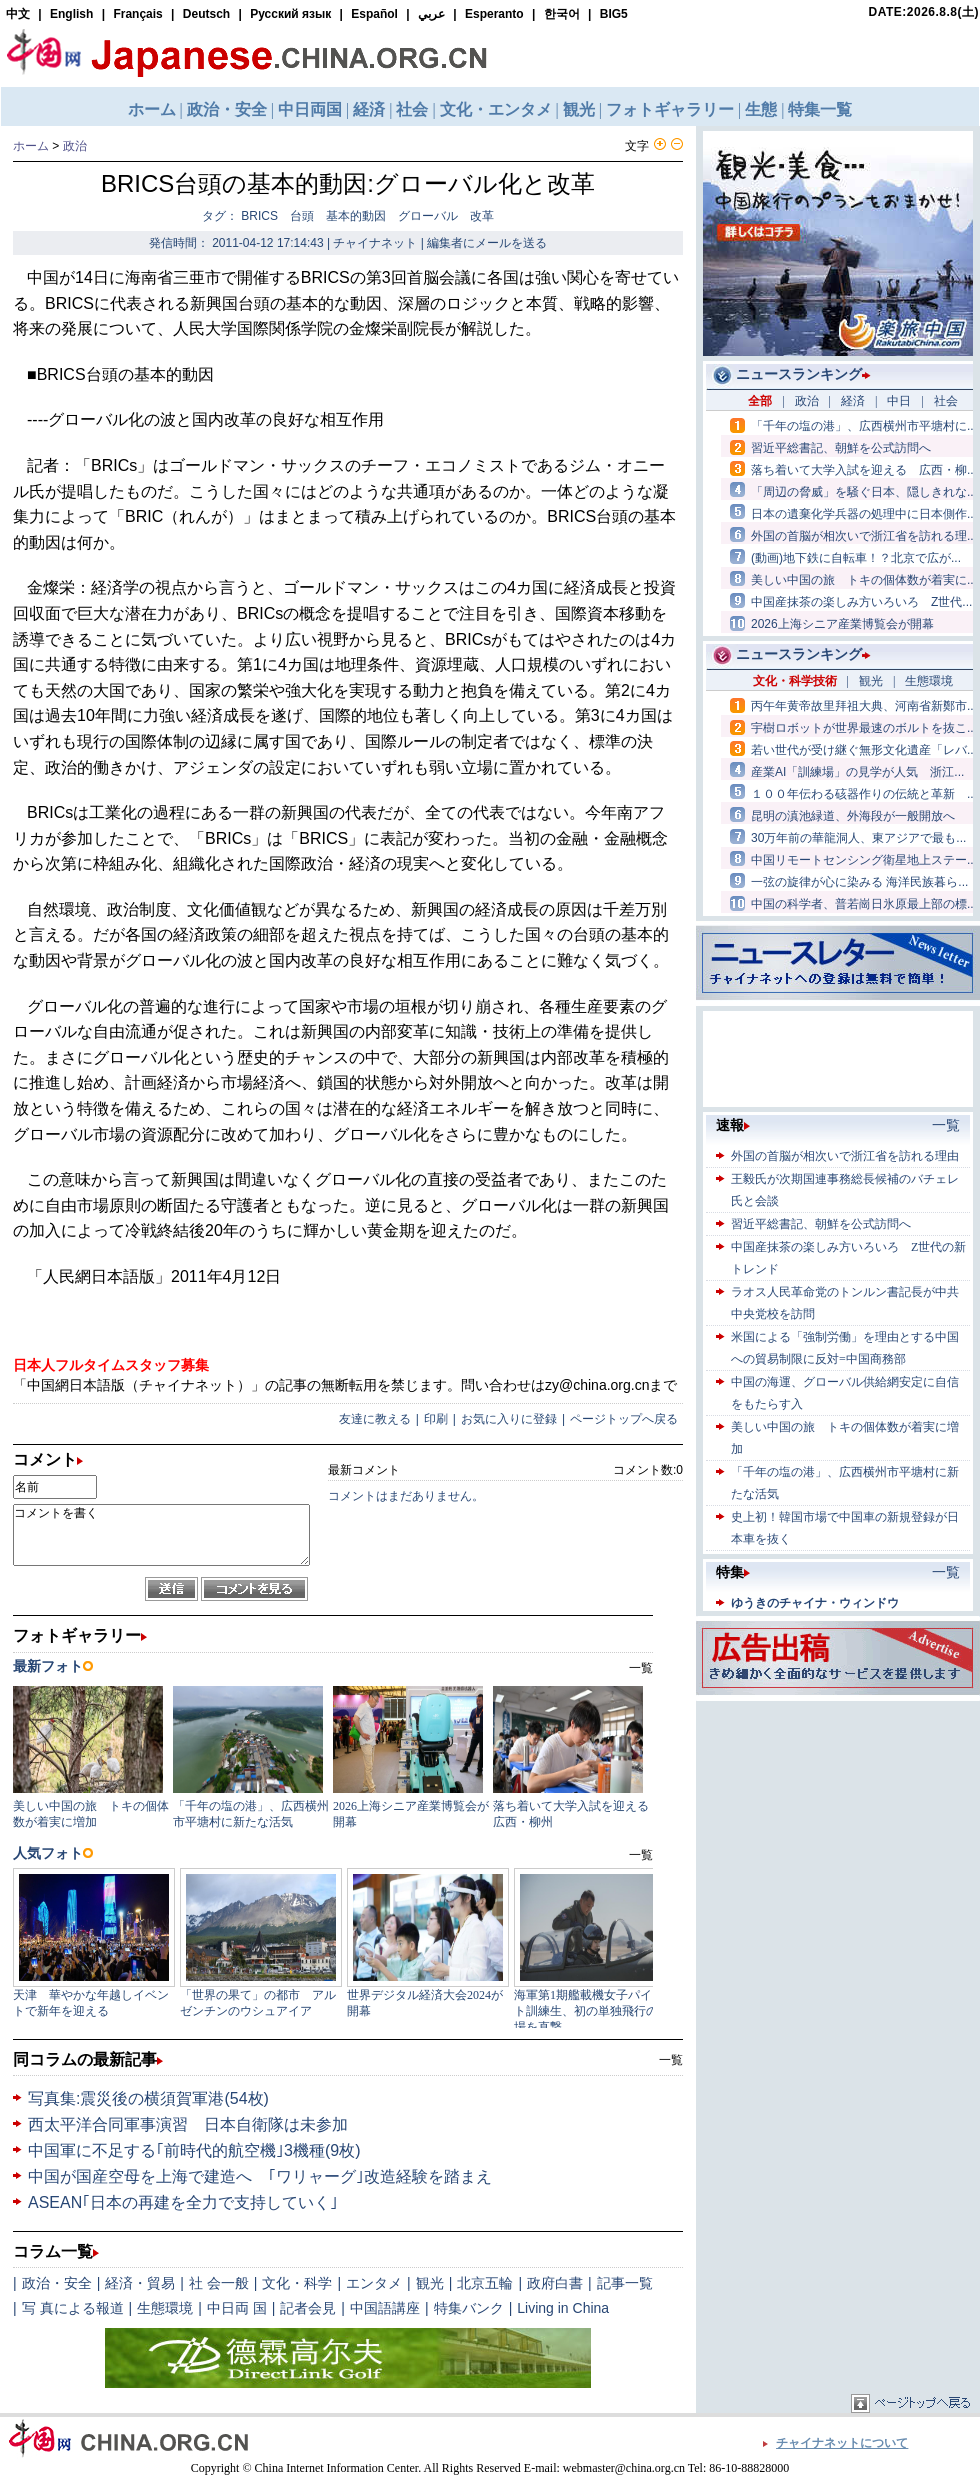 This screenshot has width=980, height=2488. Describe the element at coordinates (375, 1419) in the screenshot. I see `友達に教える` at that location.